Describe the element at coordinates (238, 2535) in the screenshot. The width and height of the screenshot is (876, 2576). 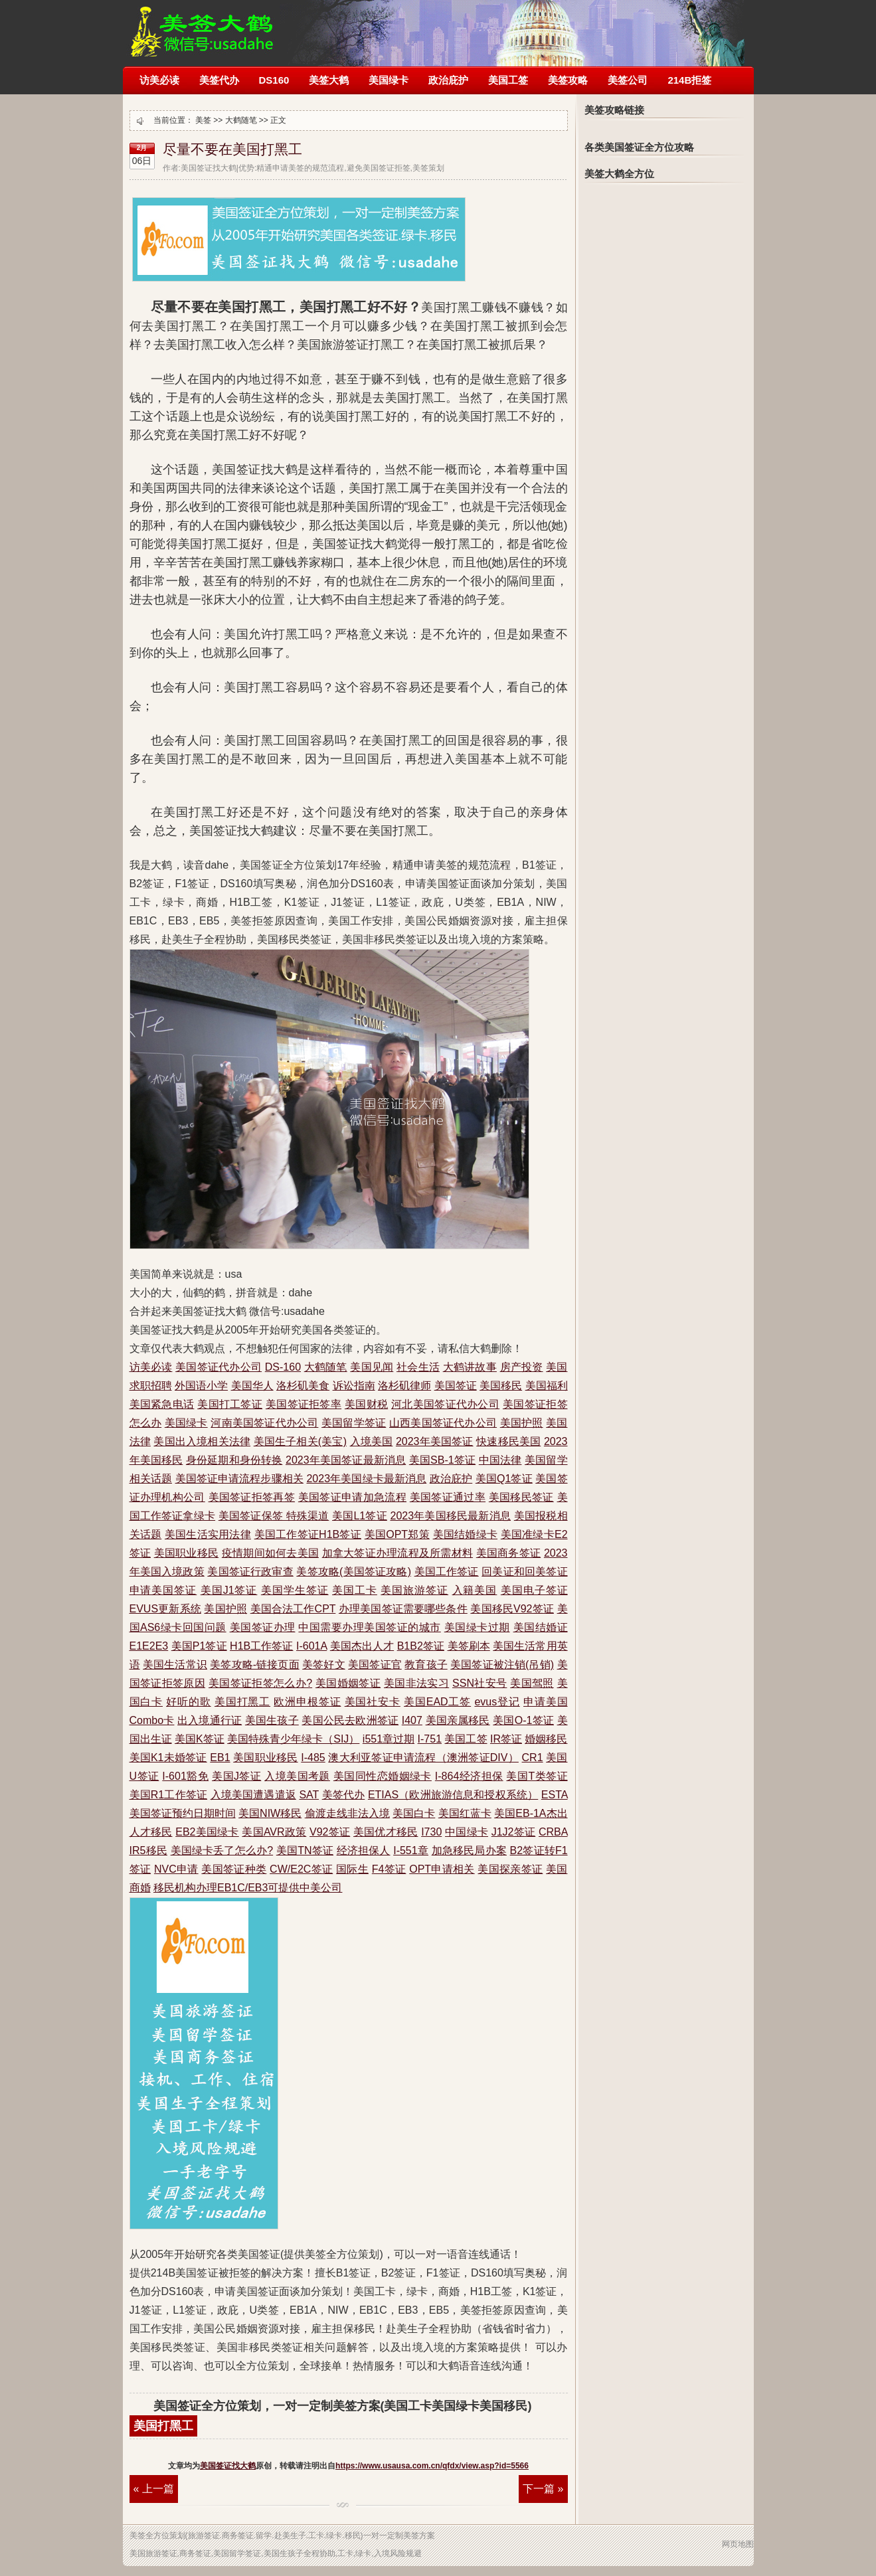
I see `商务签证` at that location.